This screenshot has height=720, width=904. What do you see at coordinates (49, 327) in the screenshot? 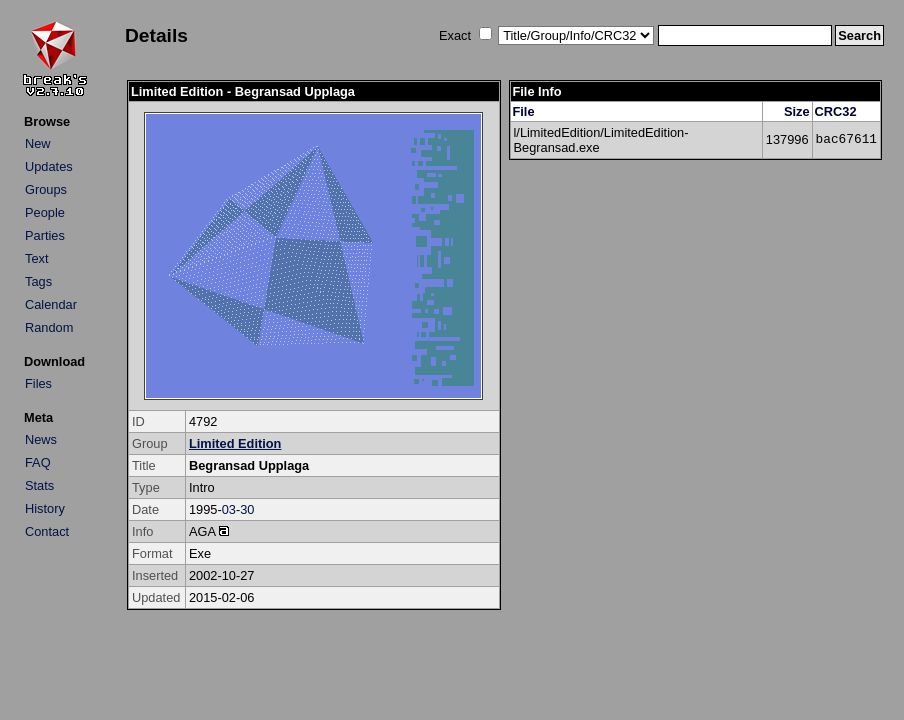
I see `Random` at bounding box center [49, 327].